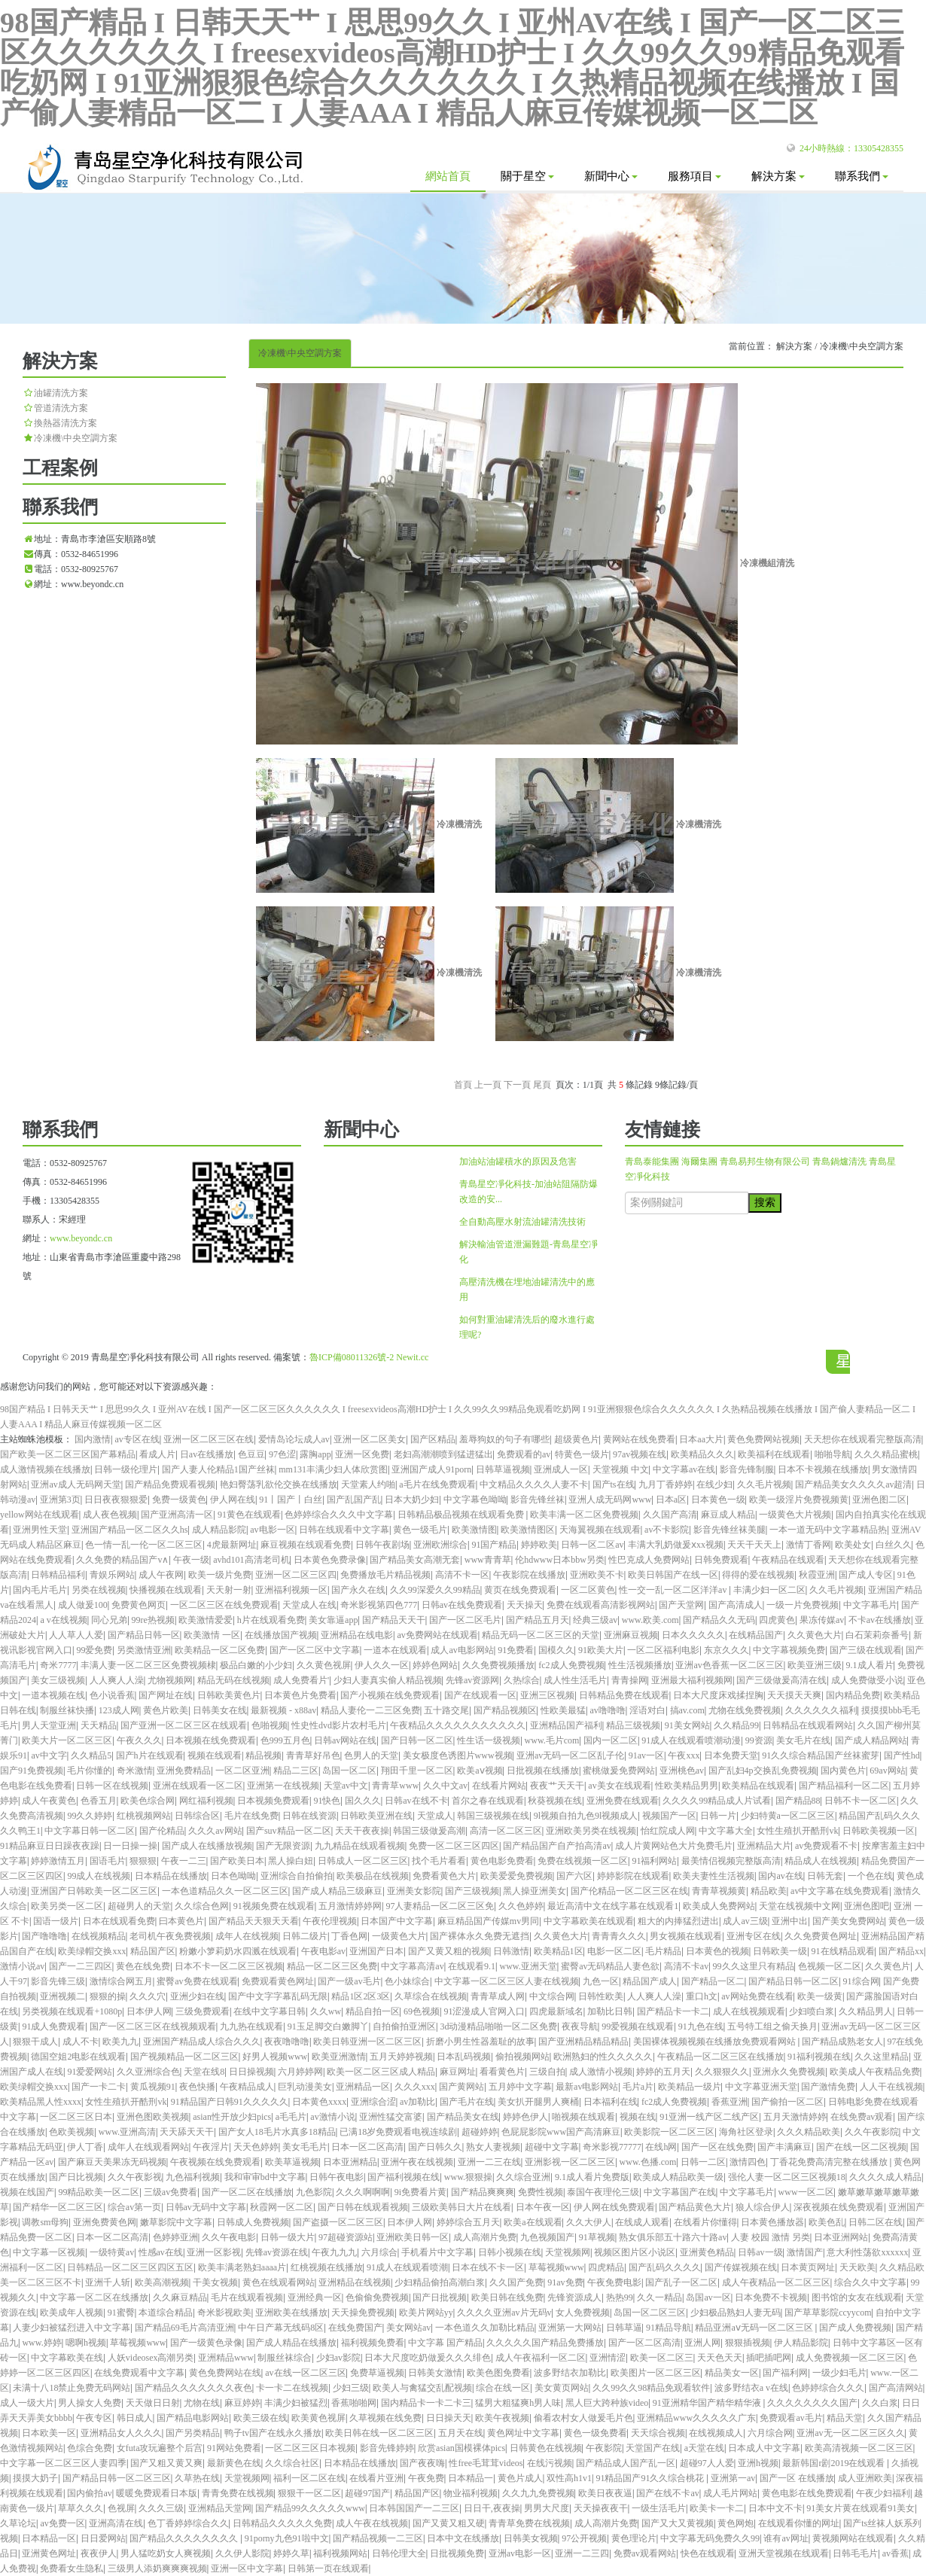 The image size is (926, 2576). I want to click on av美女在线观看, so click(619, 1785).